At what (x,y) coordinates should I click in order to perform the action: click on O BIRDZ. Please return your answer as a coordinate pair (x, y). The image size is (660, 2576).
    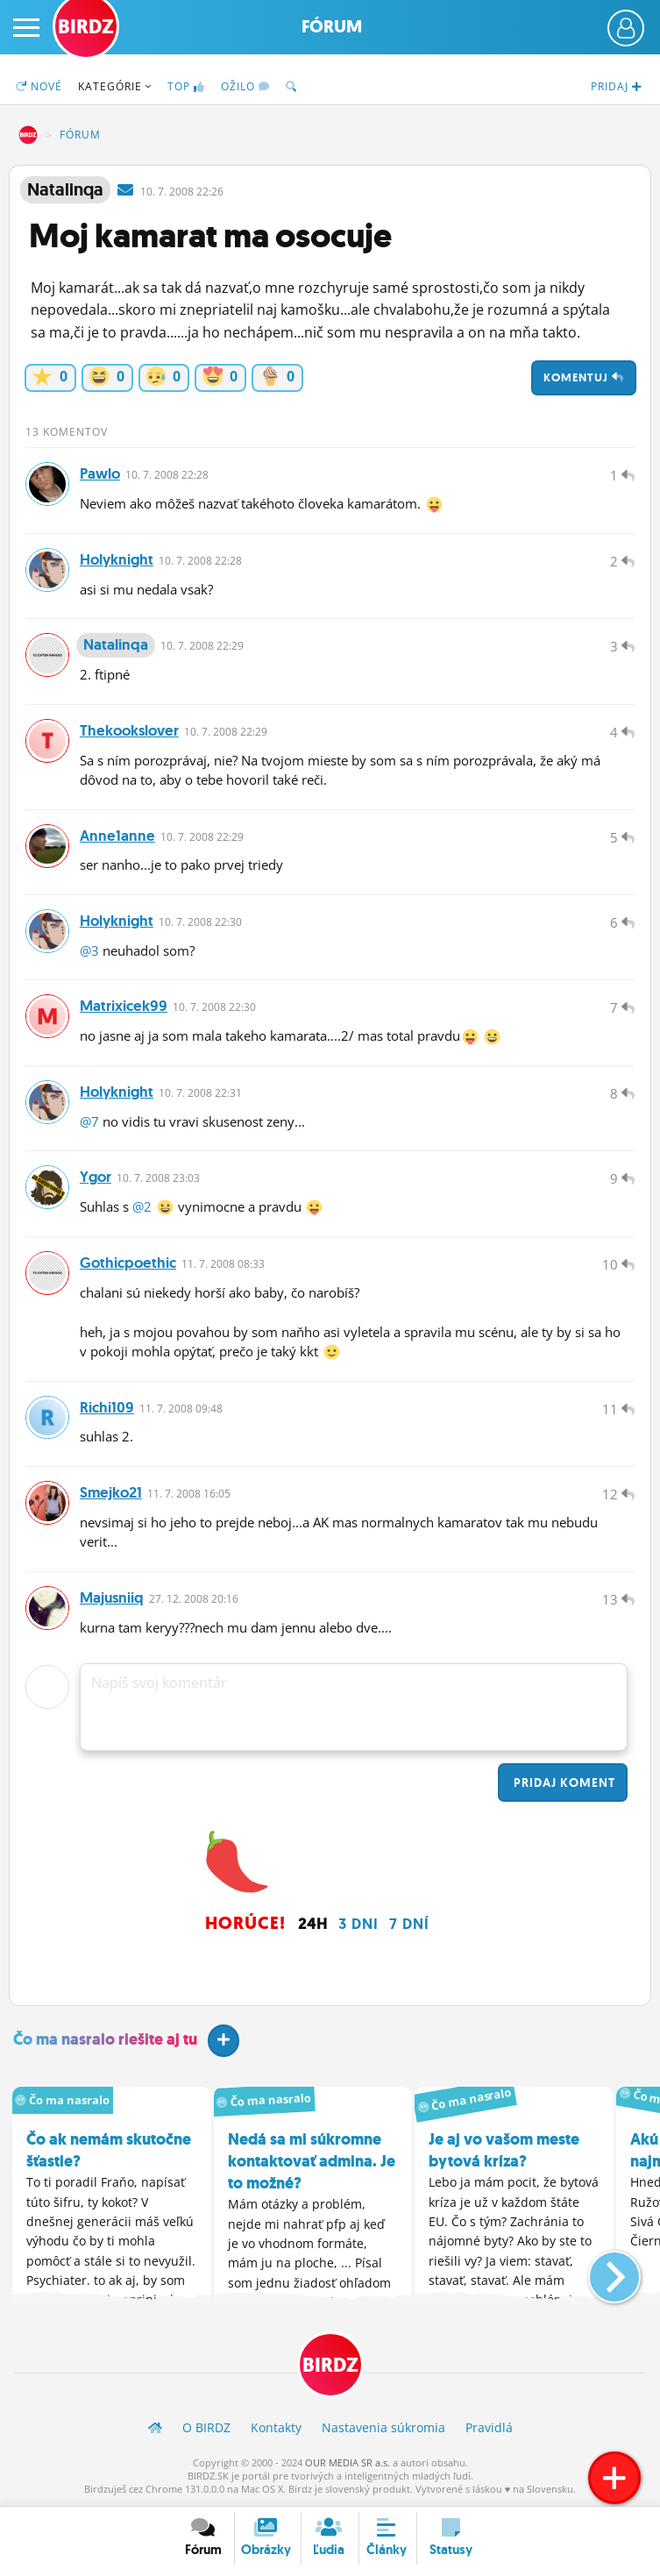
    Looking at the image, I should click on (206, 2428).